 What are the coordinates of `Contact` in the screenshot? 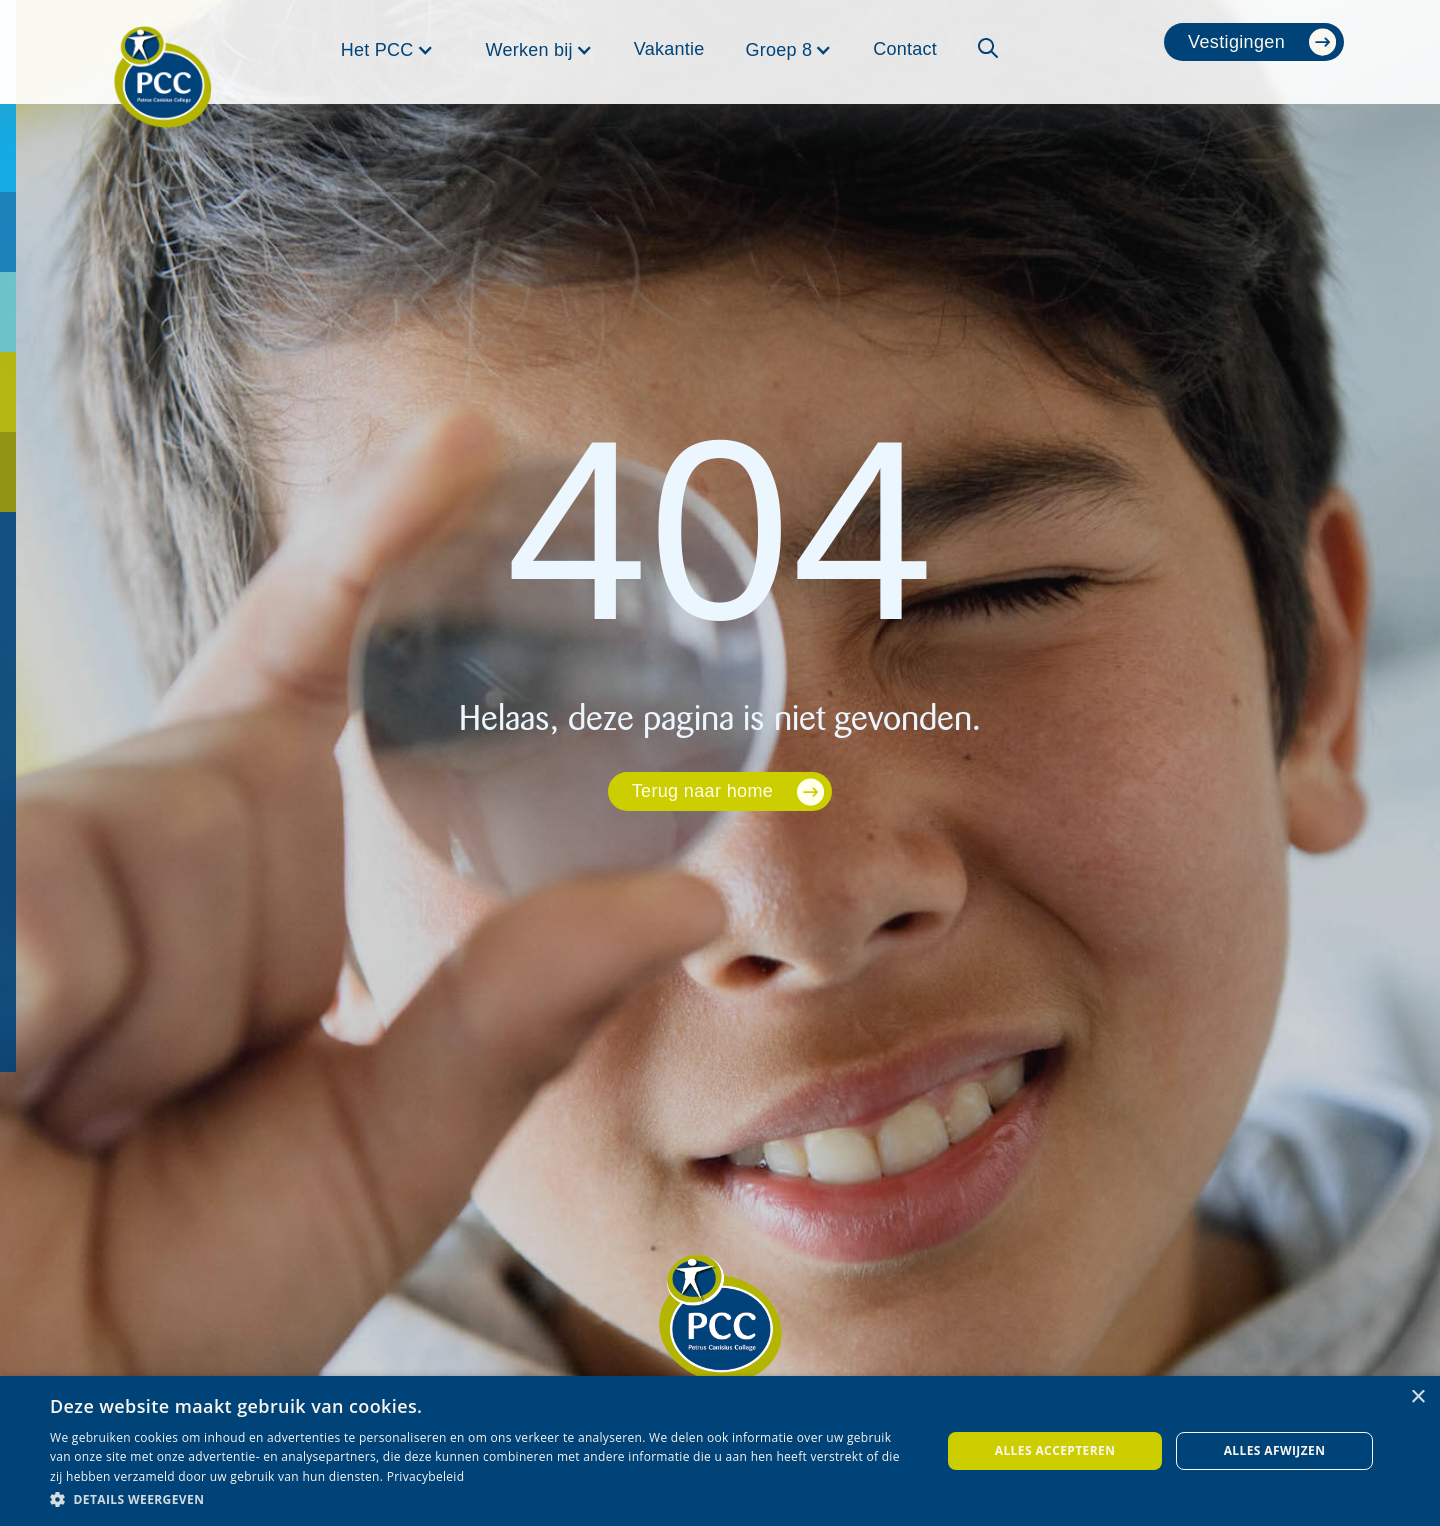 It's located at (905, 49).